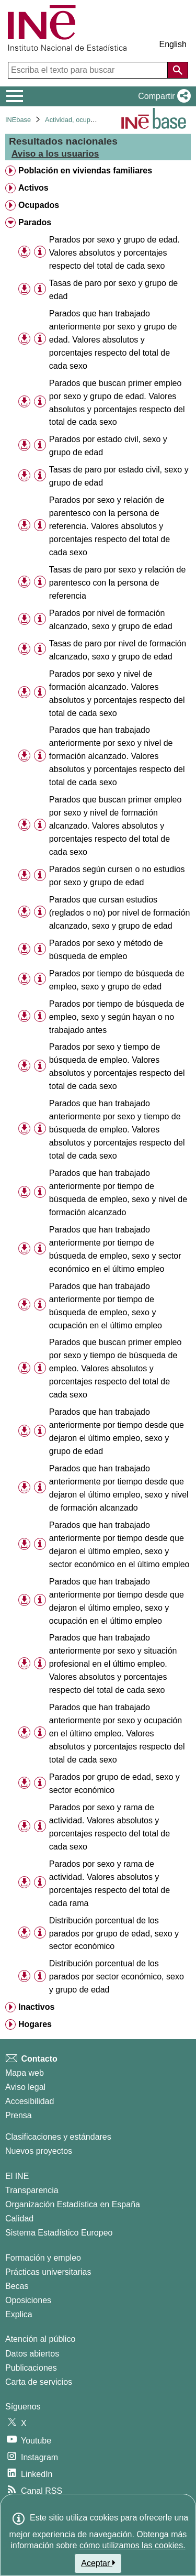 This screenshot has height=2576, width=196. What do you see at coordinates (117, 1016) in the screenshot?
I see `Parados por tiempo de búsqueda de empleo, sexo y según hayan o no trabajado antes [treeitem]` at bounding box center [117, 1016].